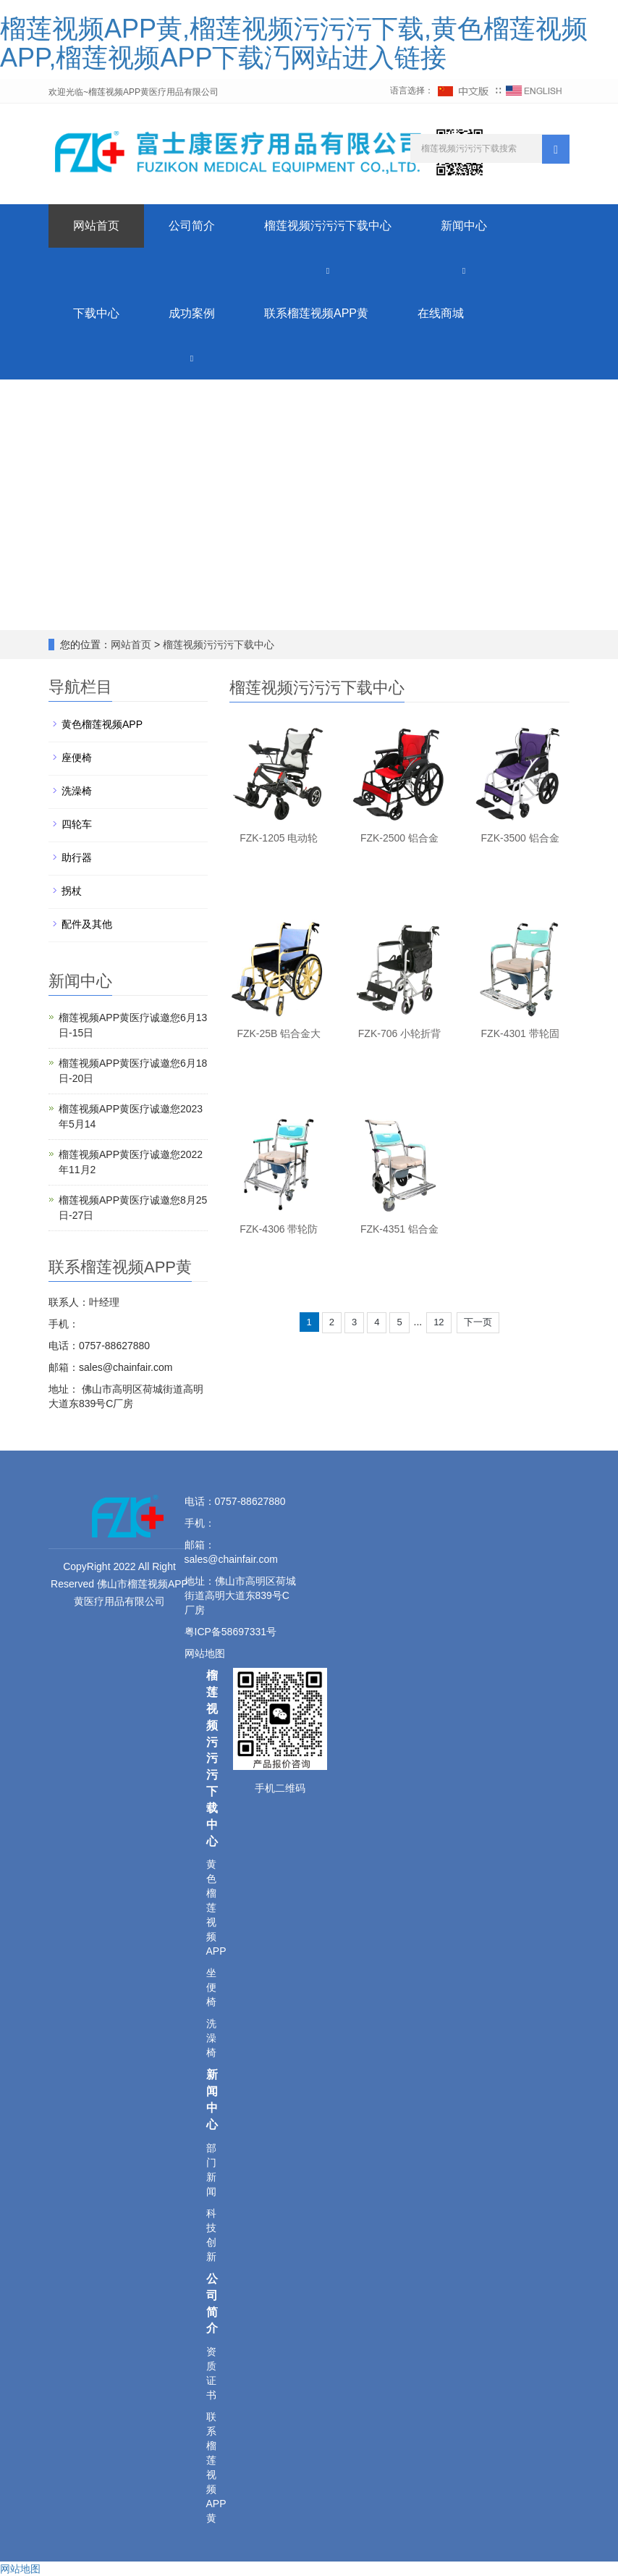 This screenshot has height=2576, width=618. What do you see at coordinates (87, 924) in the screenshot?
I see `配件及其他` at bounding box center [87, 924].